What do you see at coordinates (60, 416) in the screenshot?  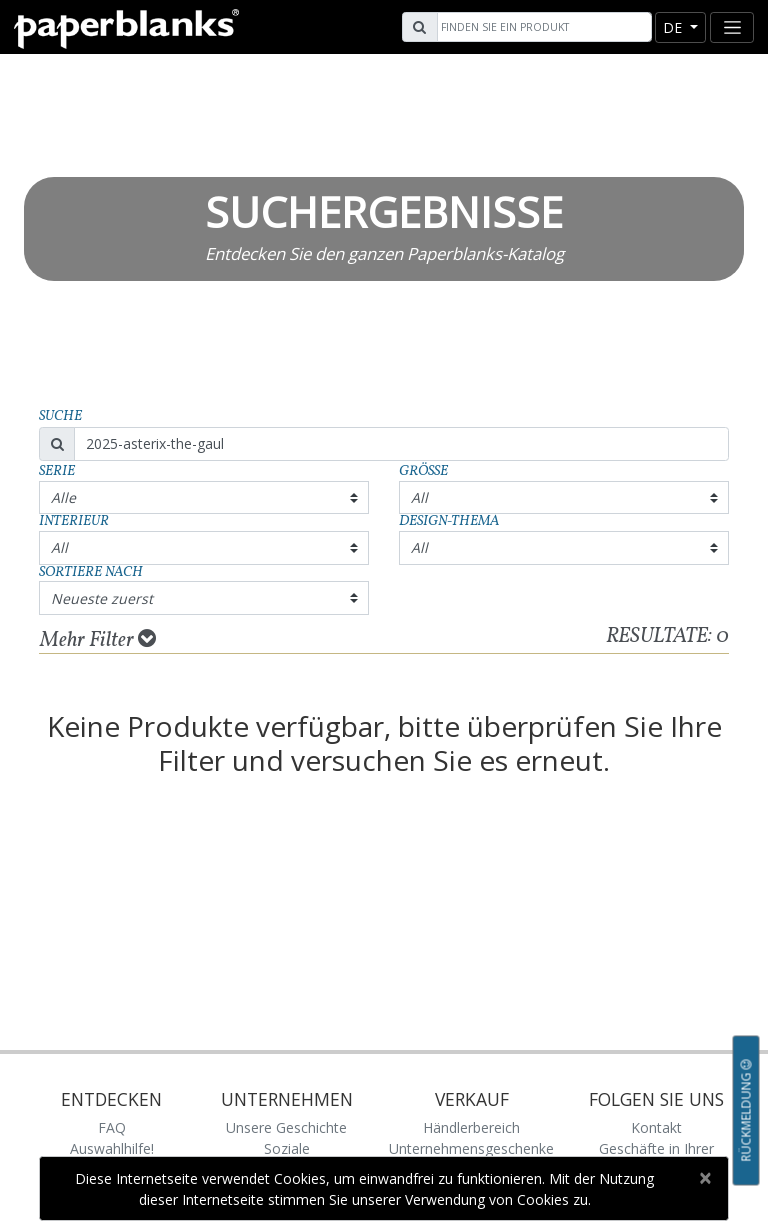 I see `Suche` at bounding box center [60, 416].